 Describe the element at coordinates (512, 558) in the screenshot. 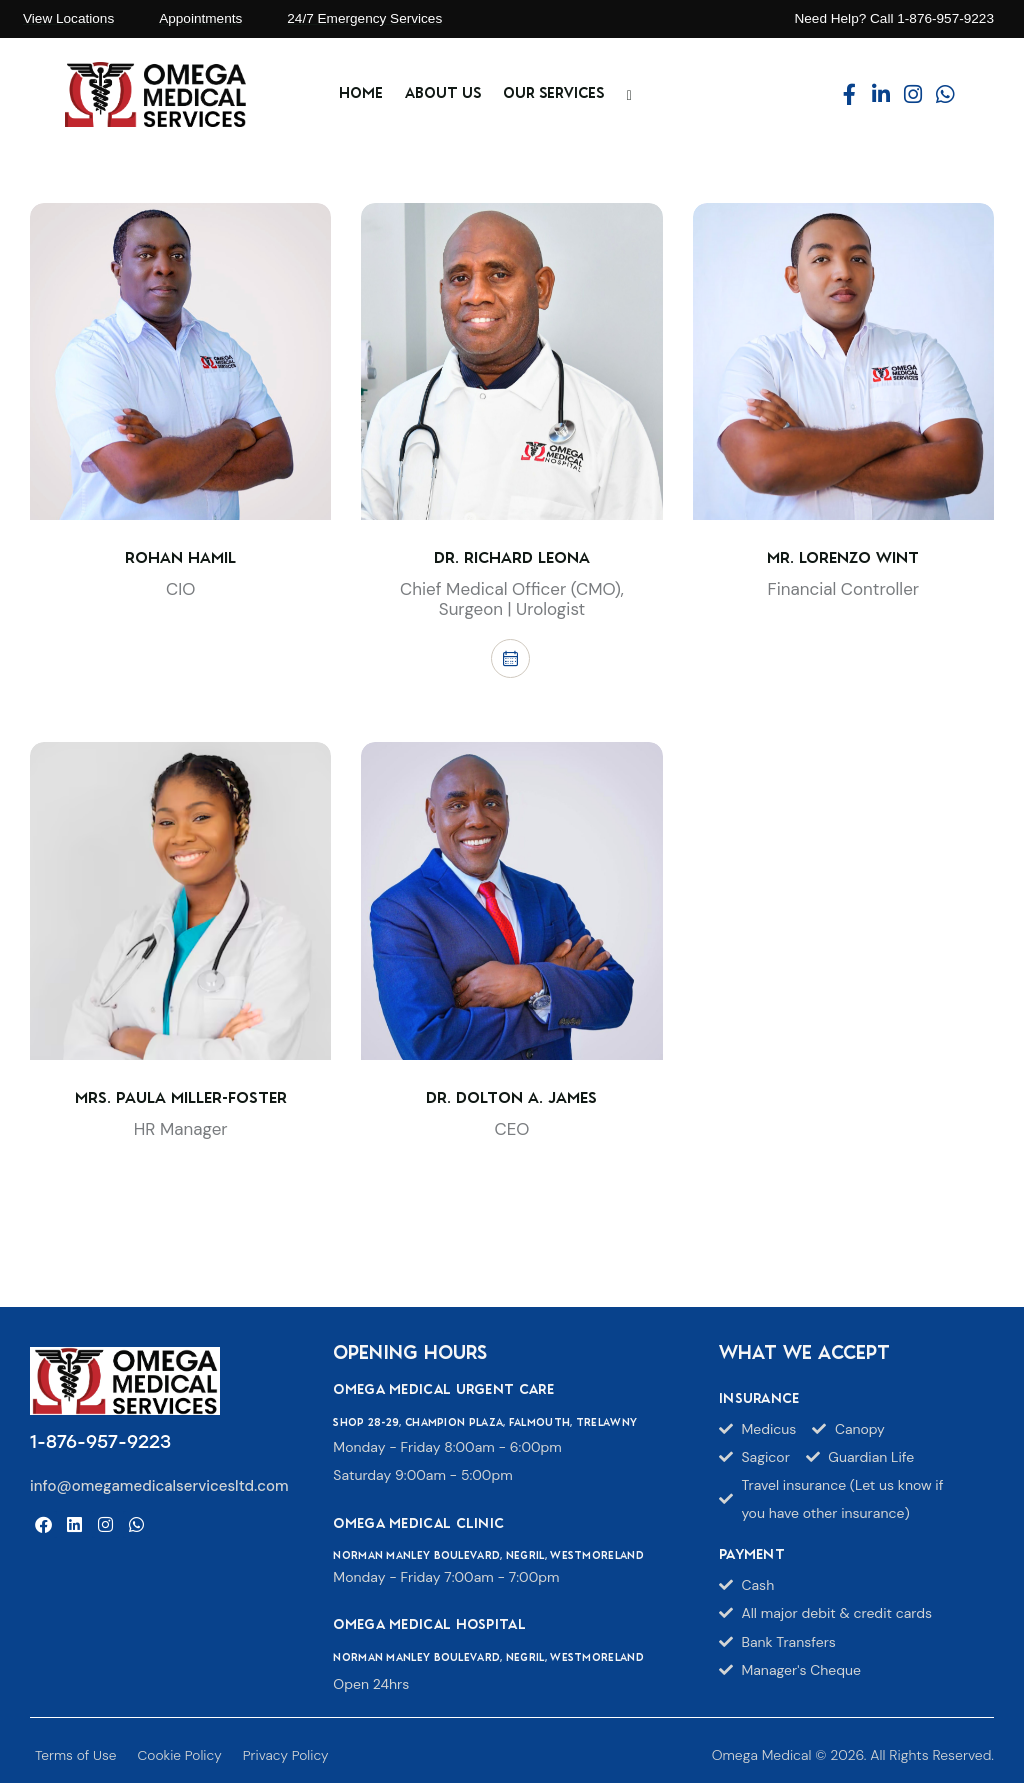

I see `Dr. Richard Leona` at that location.